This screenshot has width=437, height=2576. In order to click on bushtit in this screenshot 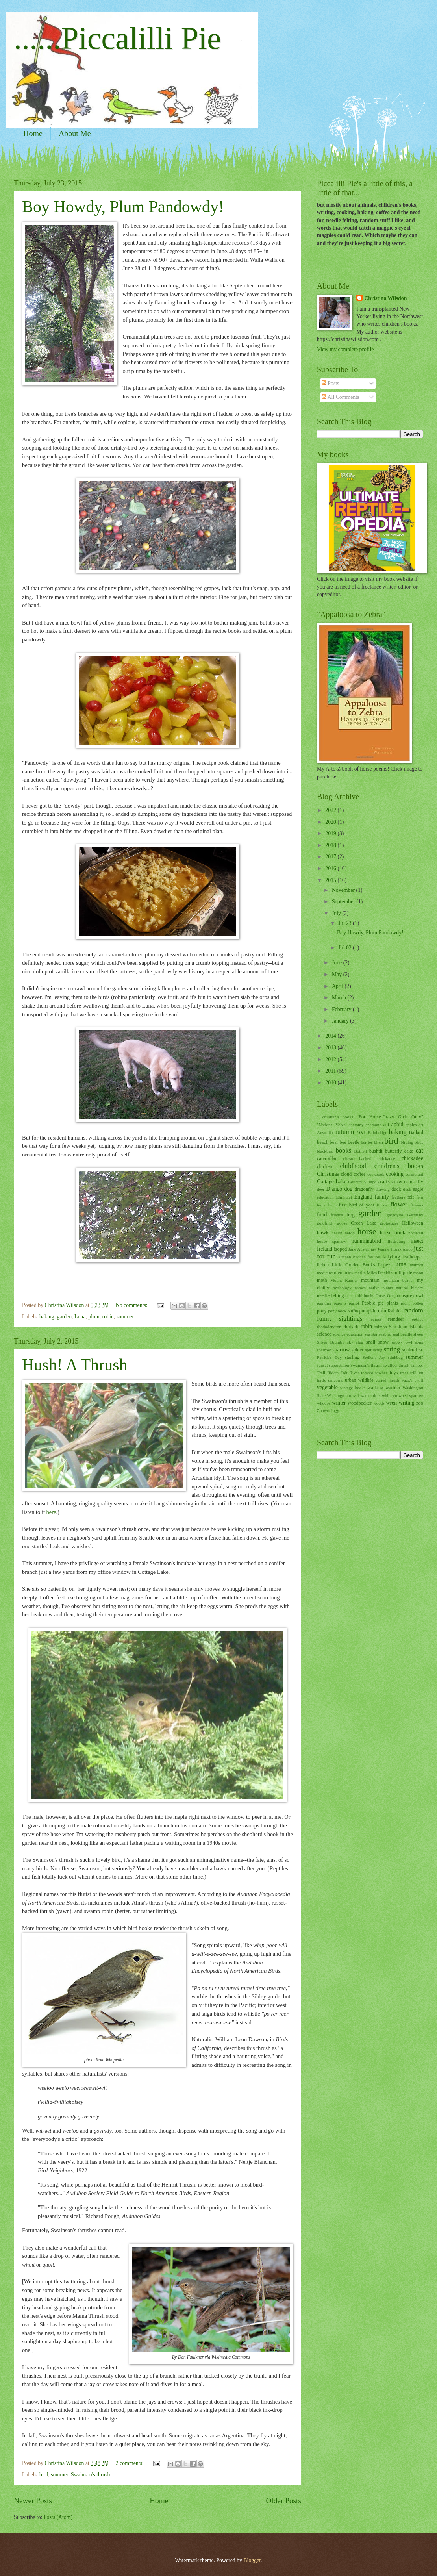, I will do `click(376, 1151)`.